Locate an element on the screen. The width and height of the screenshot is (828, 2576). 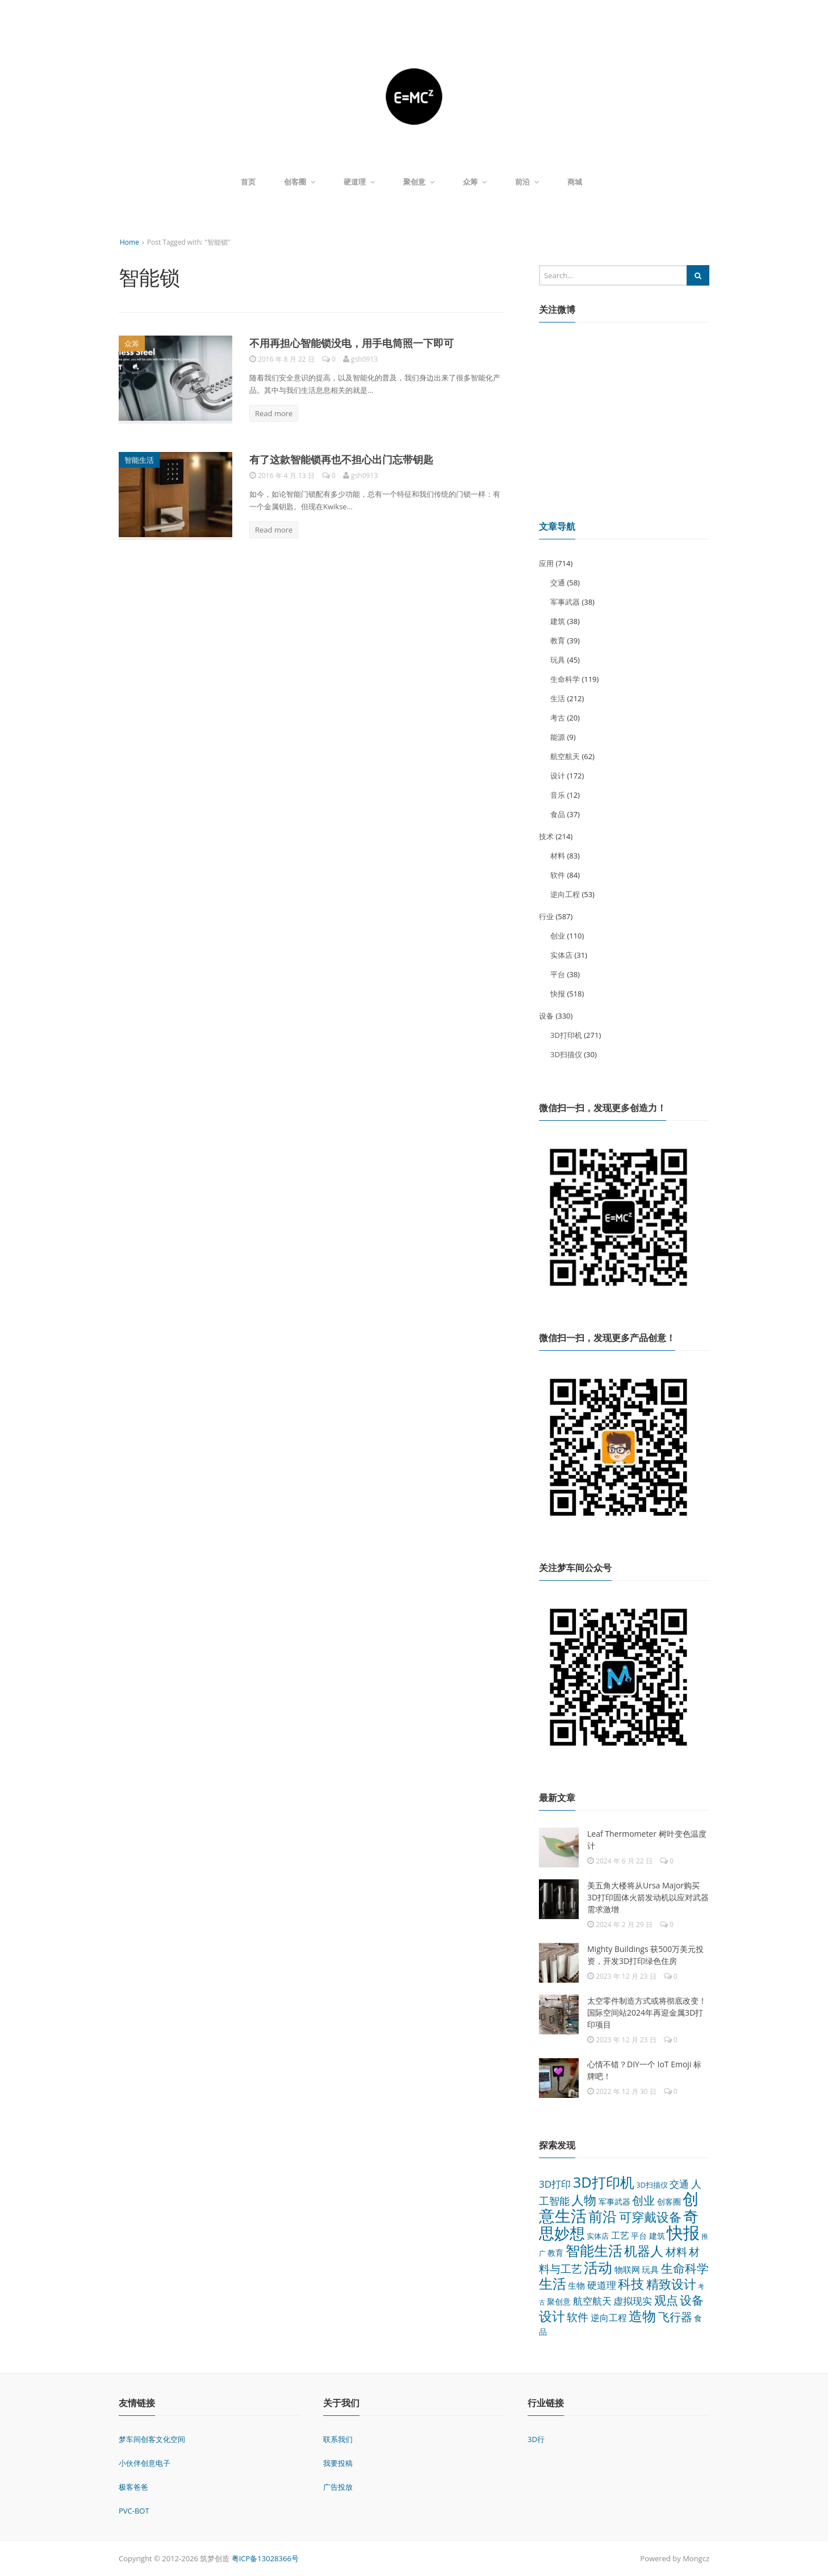
创客圈 [创客圈 (38 项)] is located at coordinates (669, 2201).